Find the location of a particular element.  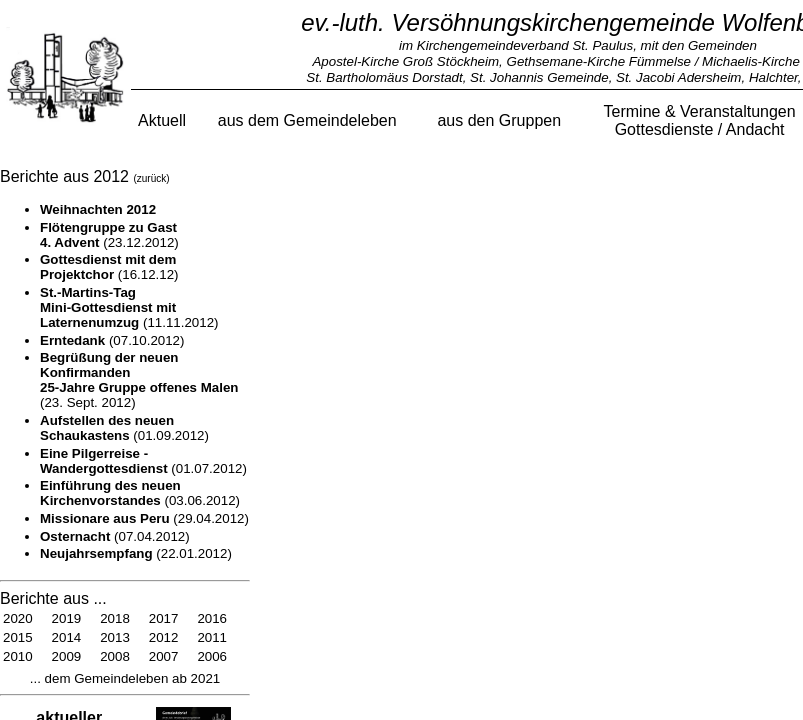

2013 is located at coordinates (115, 637).